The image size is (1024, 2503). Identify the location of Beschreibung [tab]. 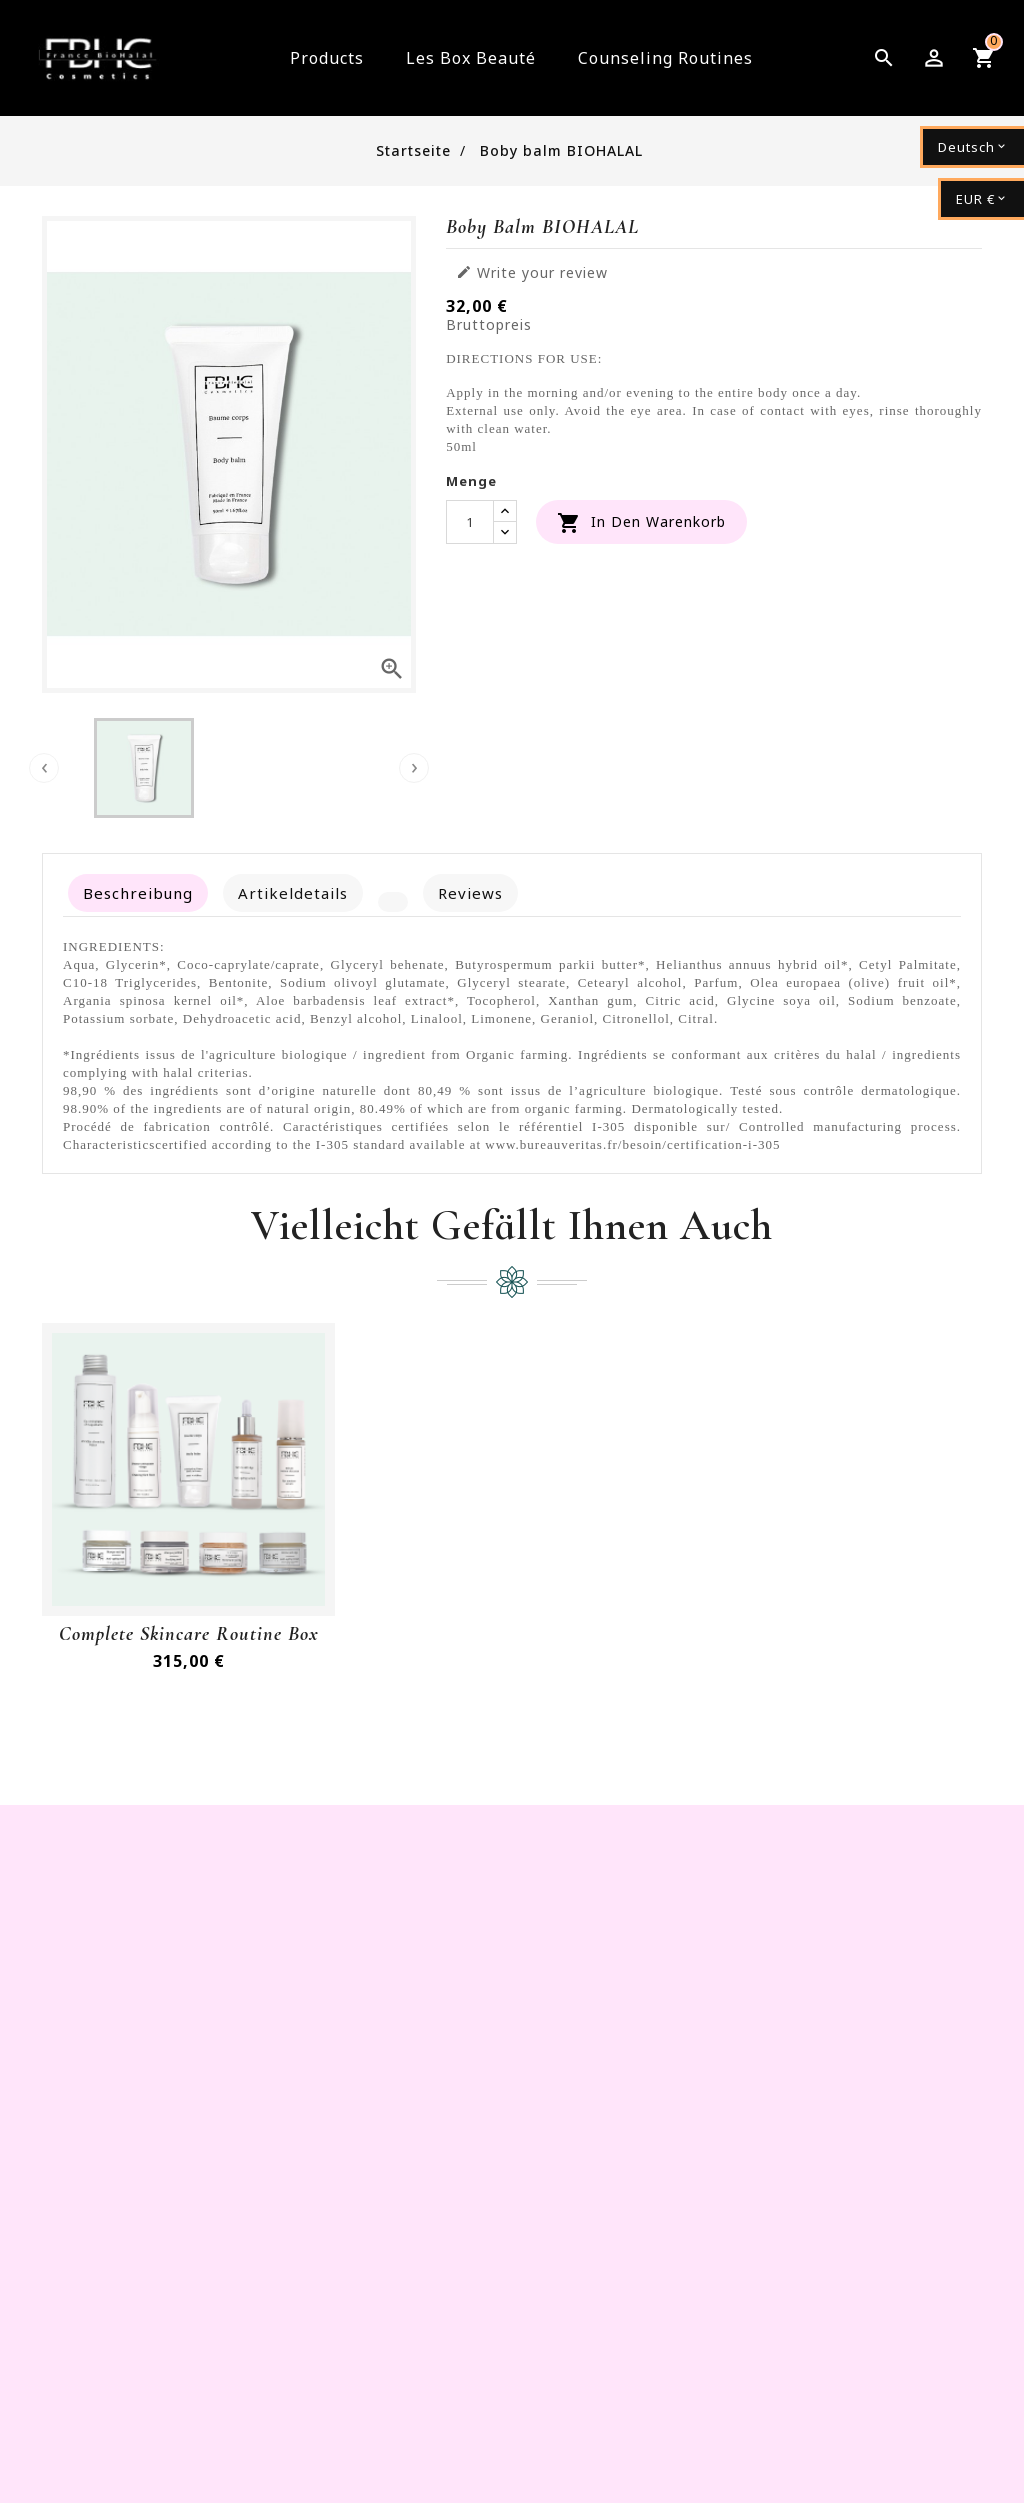
(138, 893).